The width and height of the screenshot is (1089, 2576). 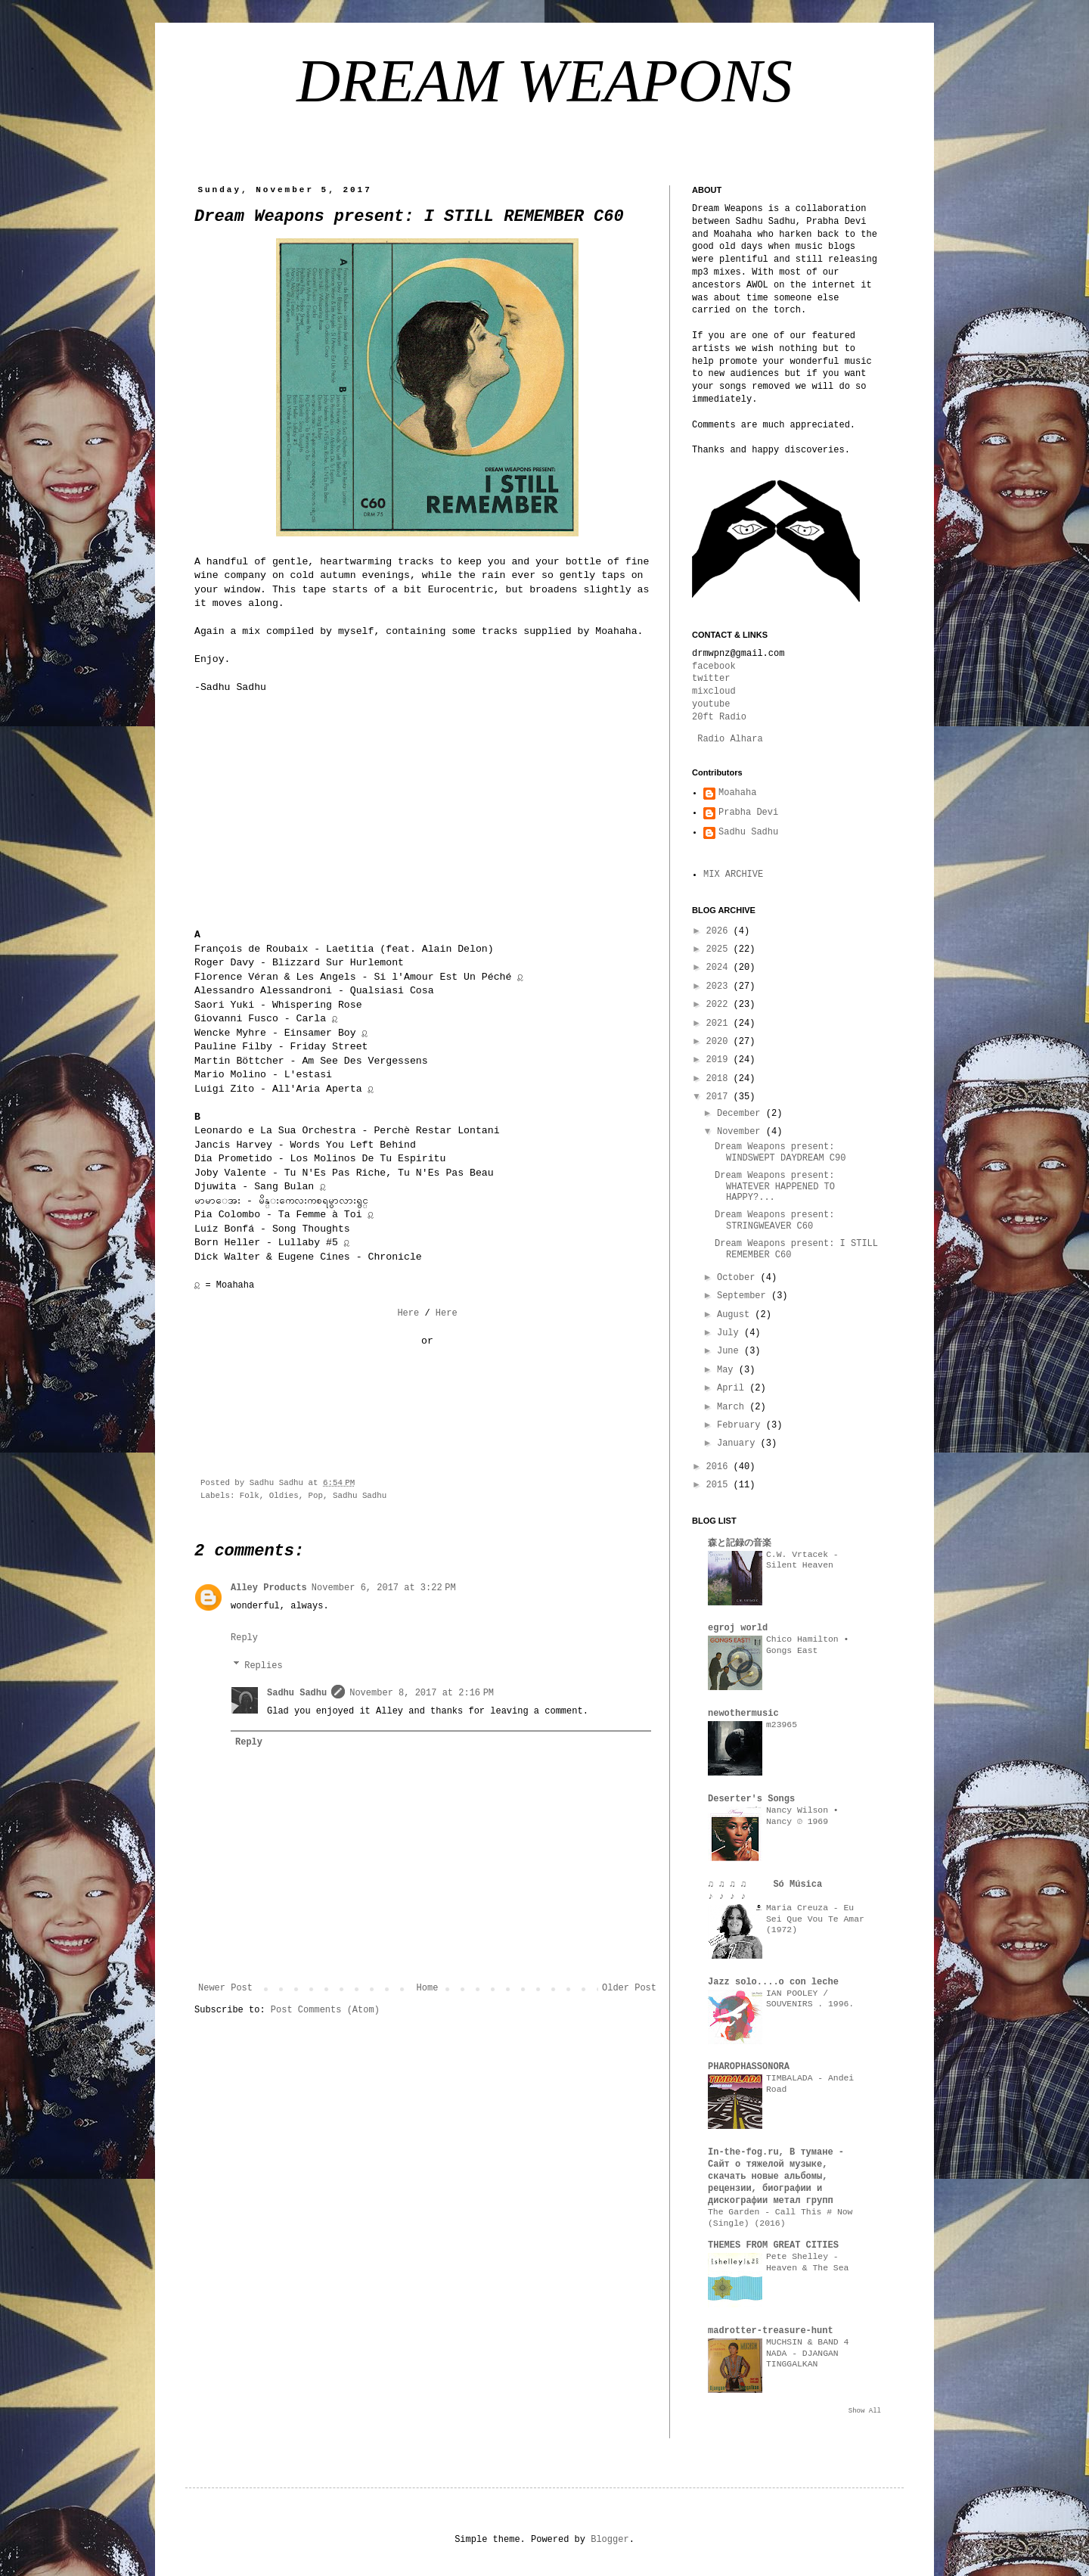 I want to click on Moahaha, so click(x=737, y=793).